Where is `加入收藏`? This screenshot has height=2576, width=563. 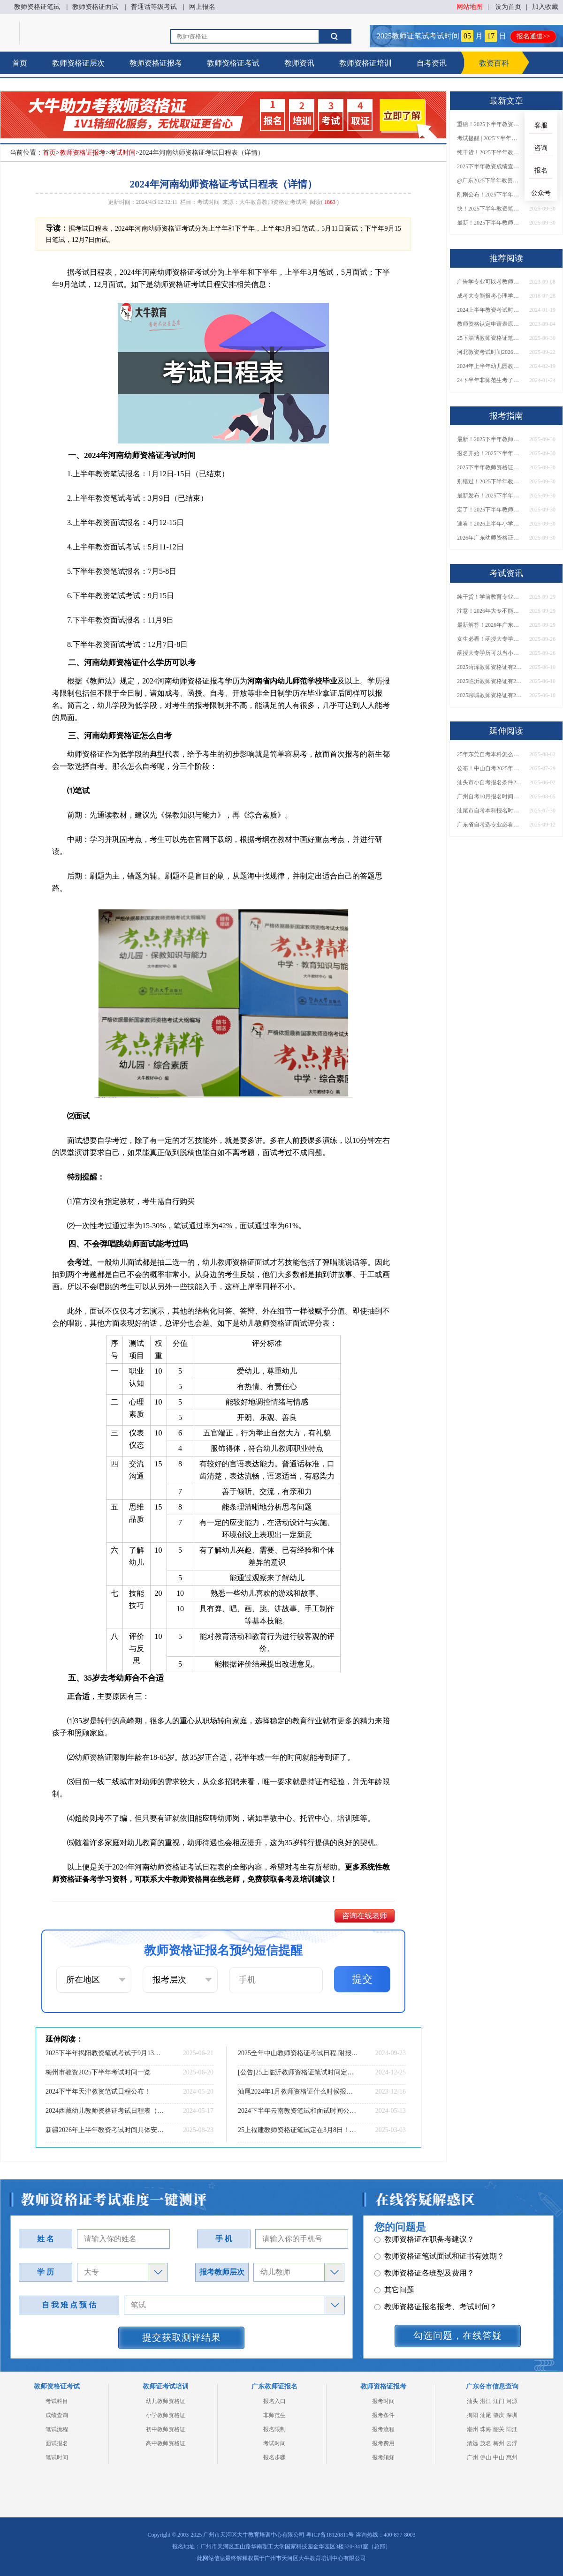 加入收藏 is located at coordinates (545, 6).